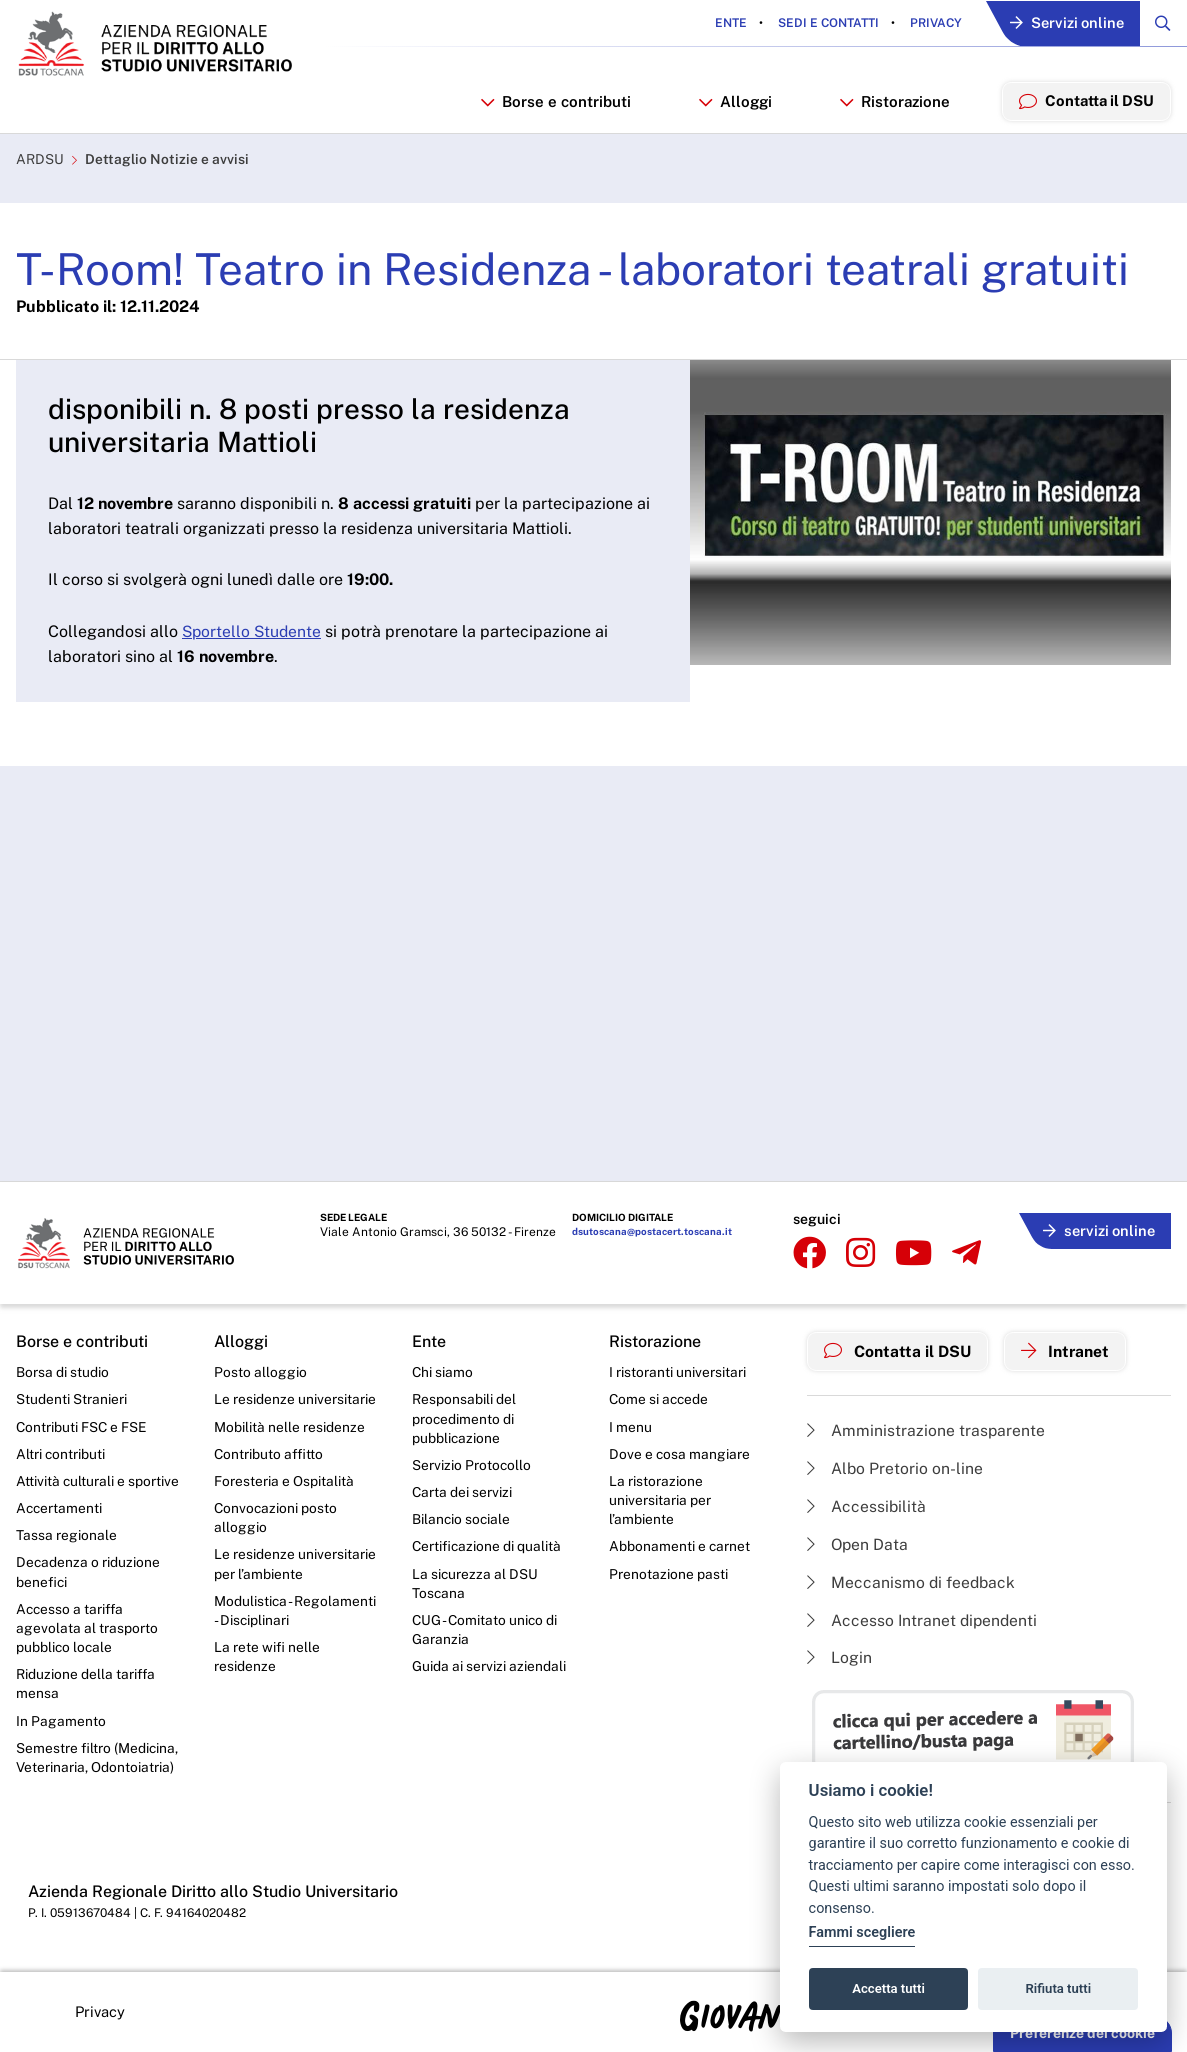 The height and width of the screenshot is (2052, 1187). Describe the element at coordinates (929, 24) in the screenshot. I see `Privacy` at that location.